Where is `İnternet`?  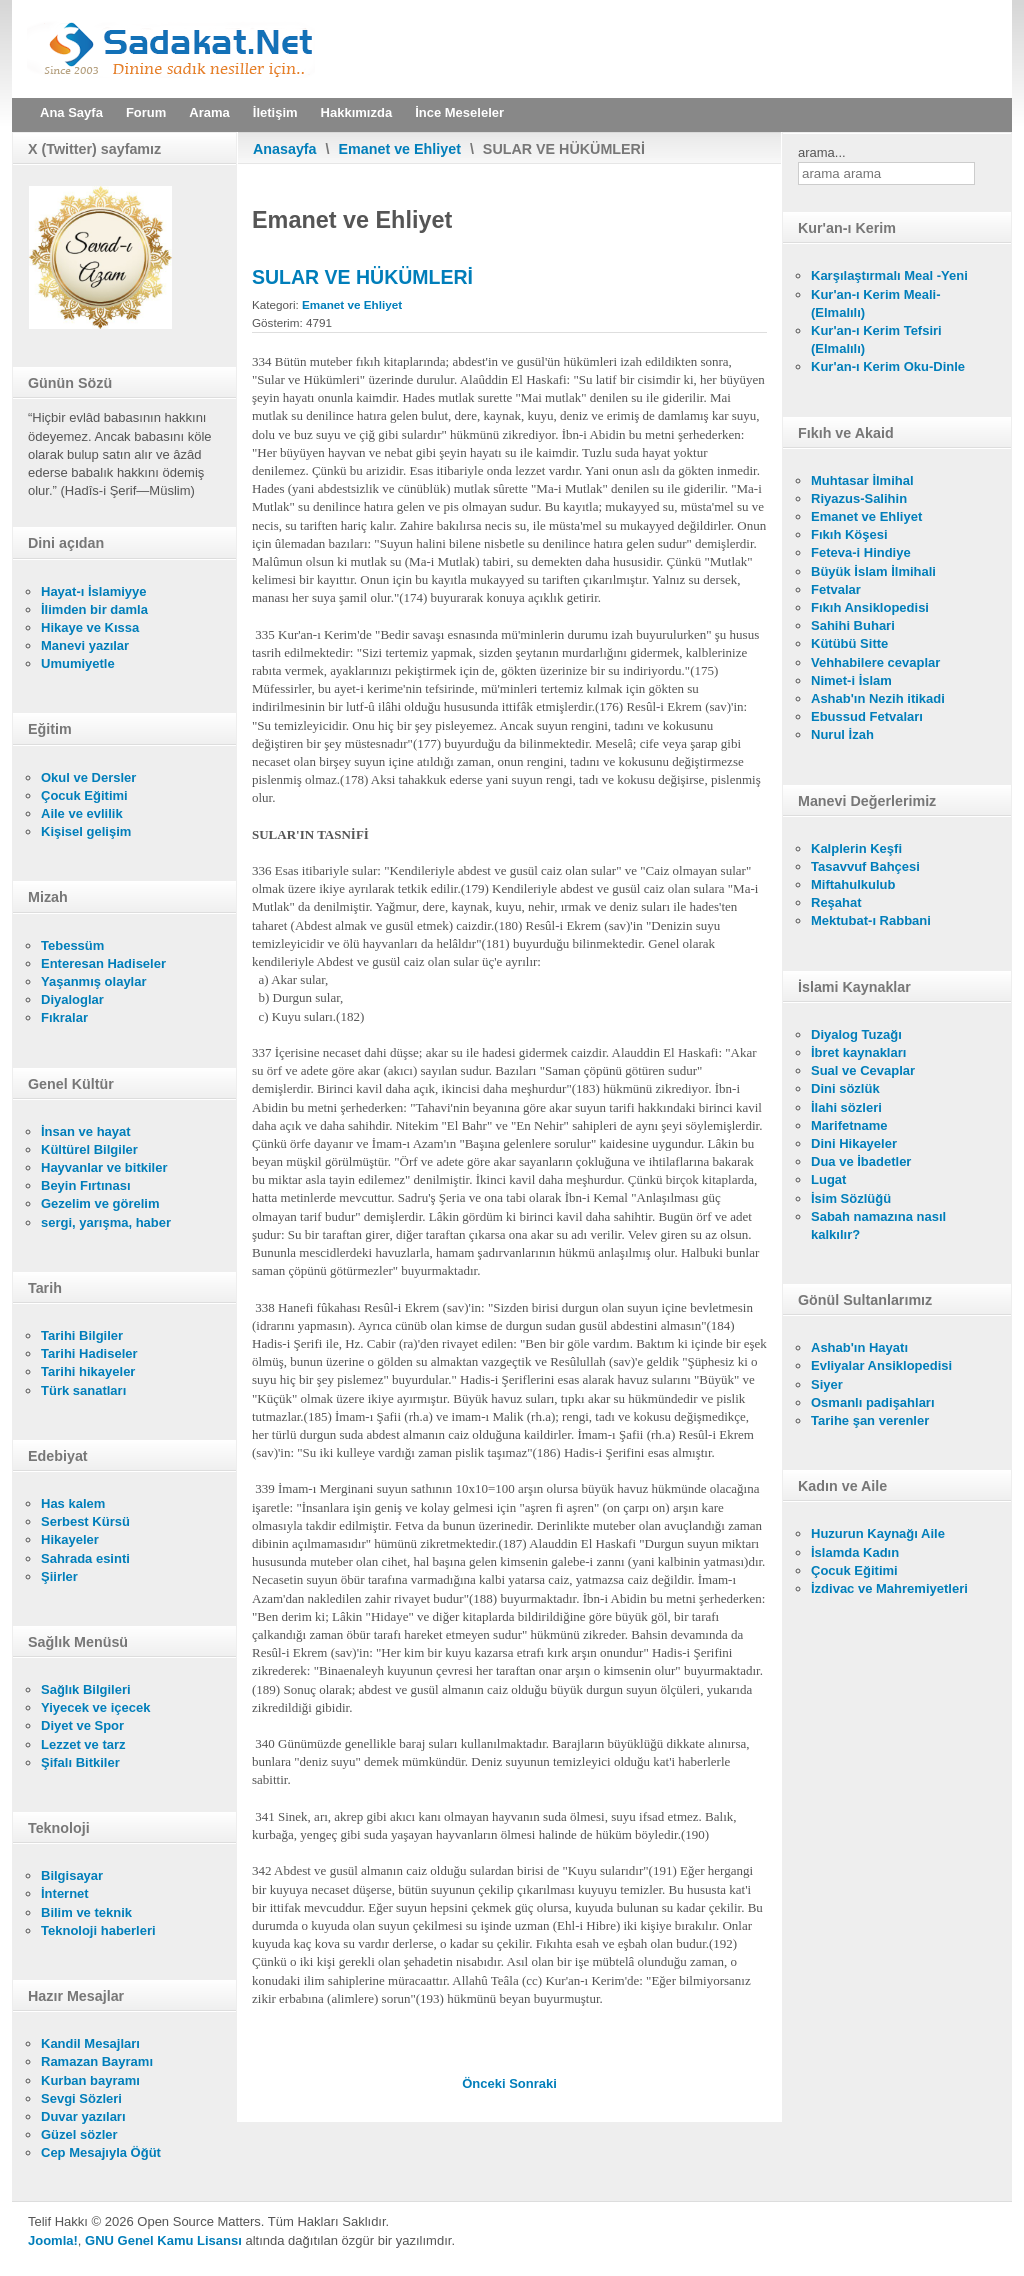 İnternet is located at coordinates (65, 1893).